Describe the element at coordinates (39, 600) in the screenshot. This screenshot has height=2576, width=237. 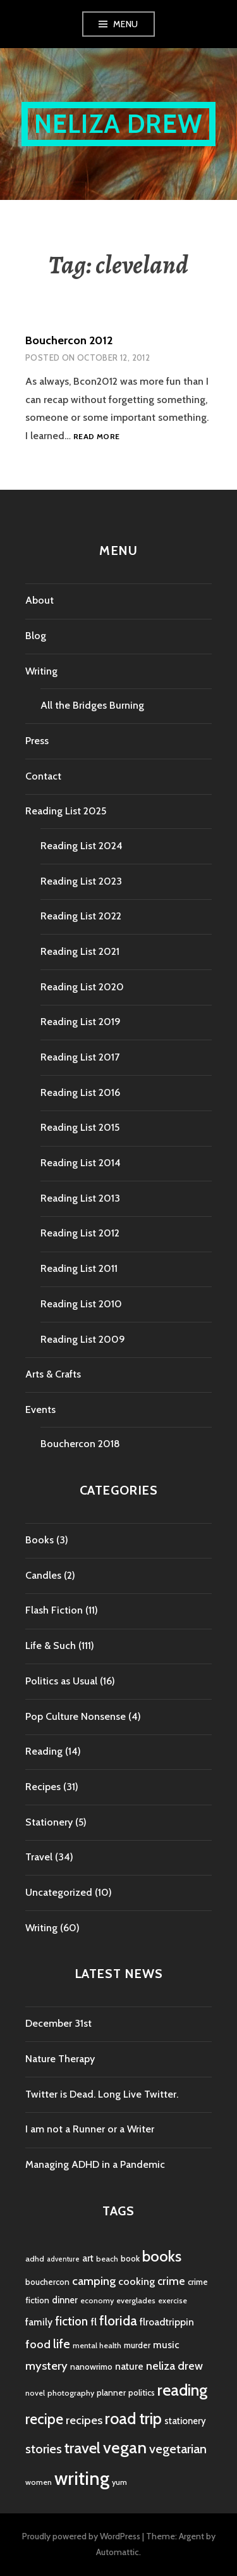
I see `About` at that location.